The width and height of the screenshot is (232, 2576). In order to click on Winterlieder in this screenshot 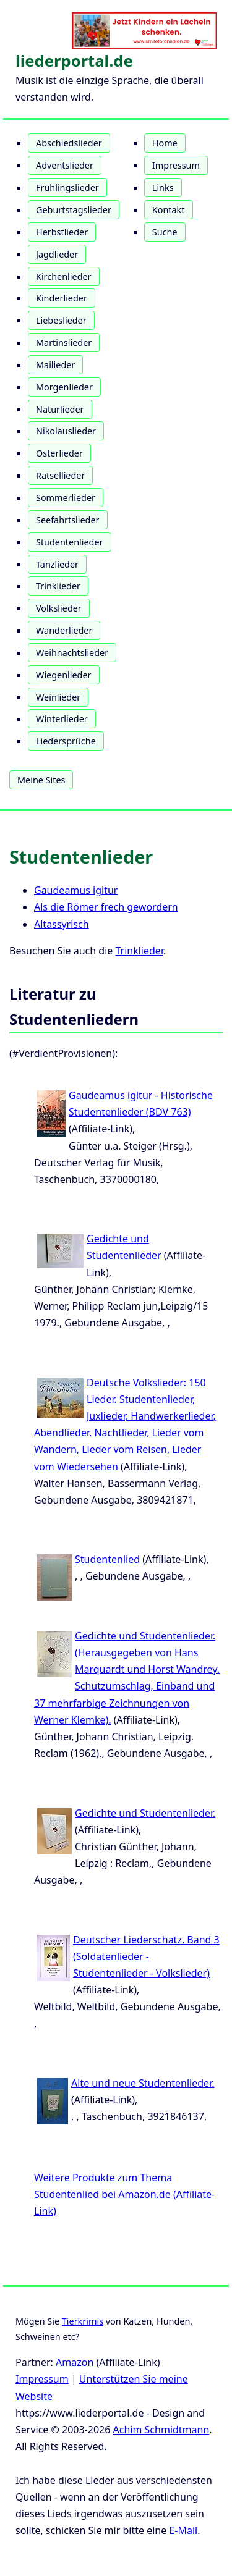, I will do `click(62, 719)`.